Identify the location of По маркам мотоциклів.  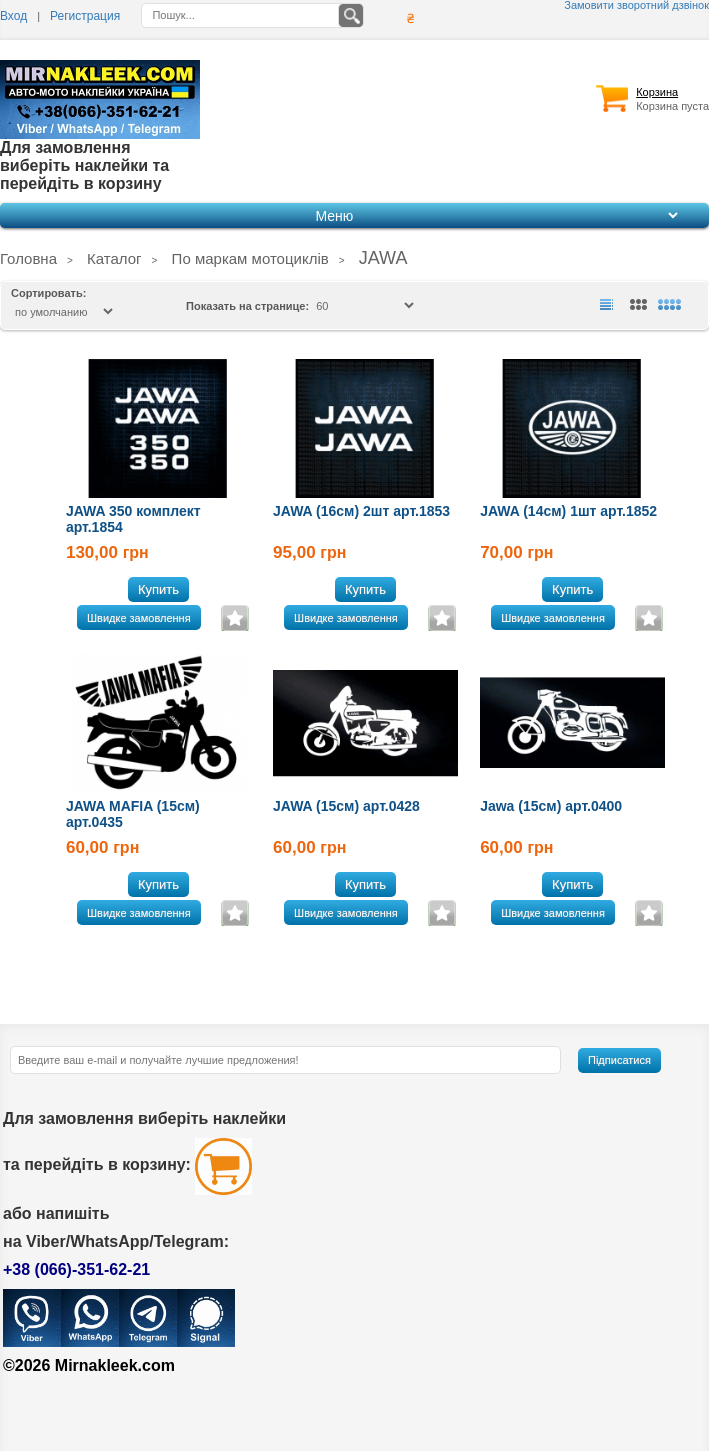
(250, 258).